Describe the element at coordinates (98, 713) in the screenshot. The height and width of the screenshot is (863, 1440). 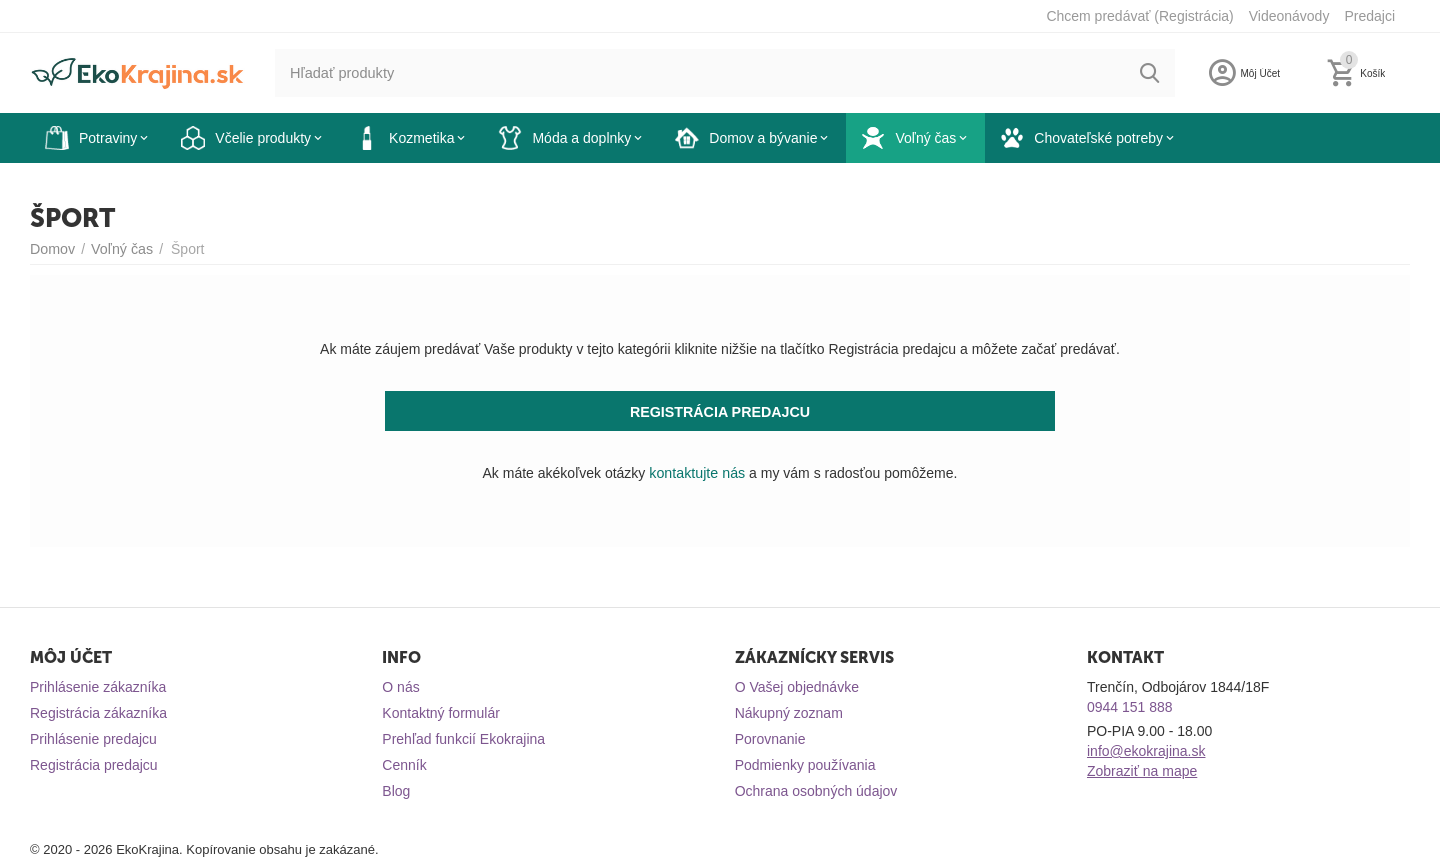
I see `Registrácia zákazníka` at that location.